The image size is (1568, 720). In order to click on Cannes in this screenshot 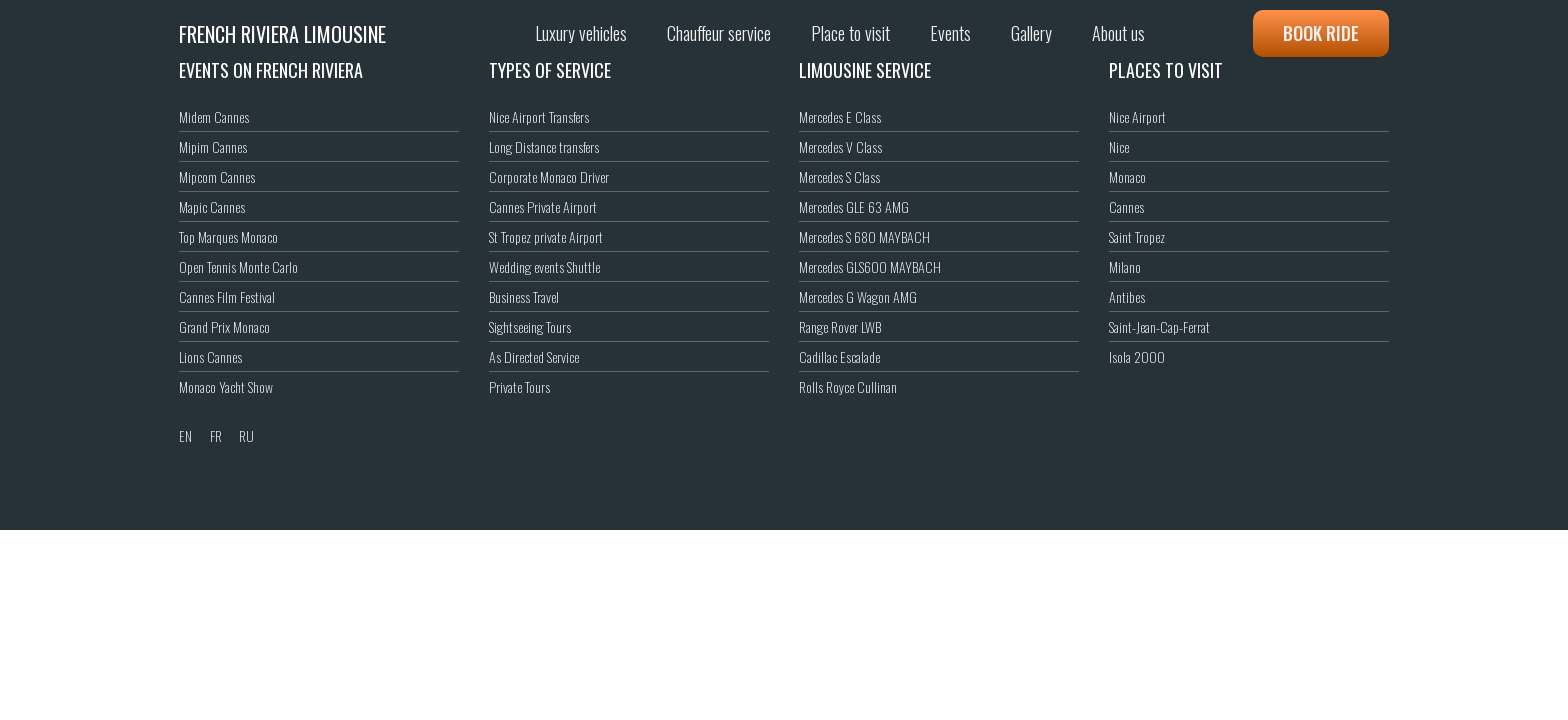, I will do `click(1126, 206)`.